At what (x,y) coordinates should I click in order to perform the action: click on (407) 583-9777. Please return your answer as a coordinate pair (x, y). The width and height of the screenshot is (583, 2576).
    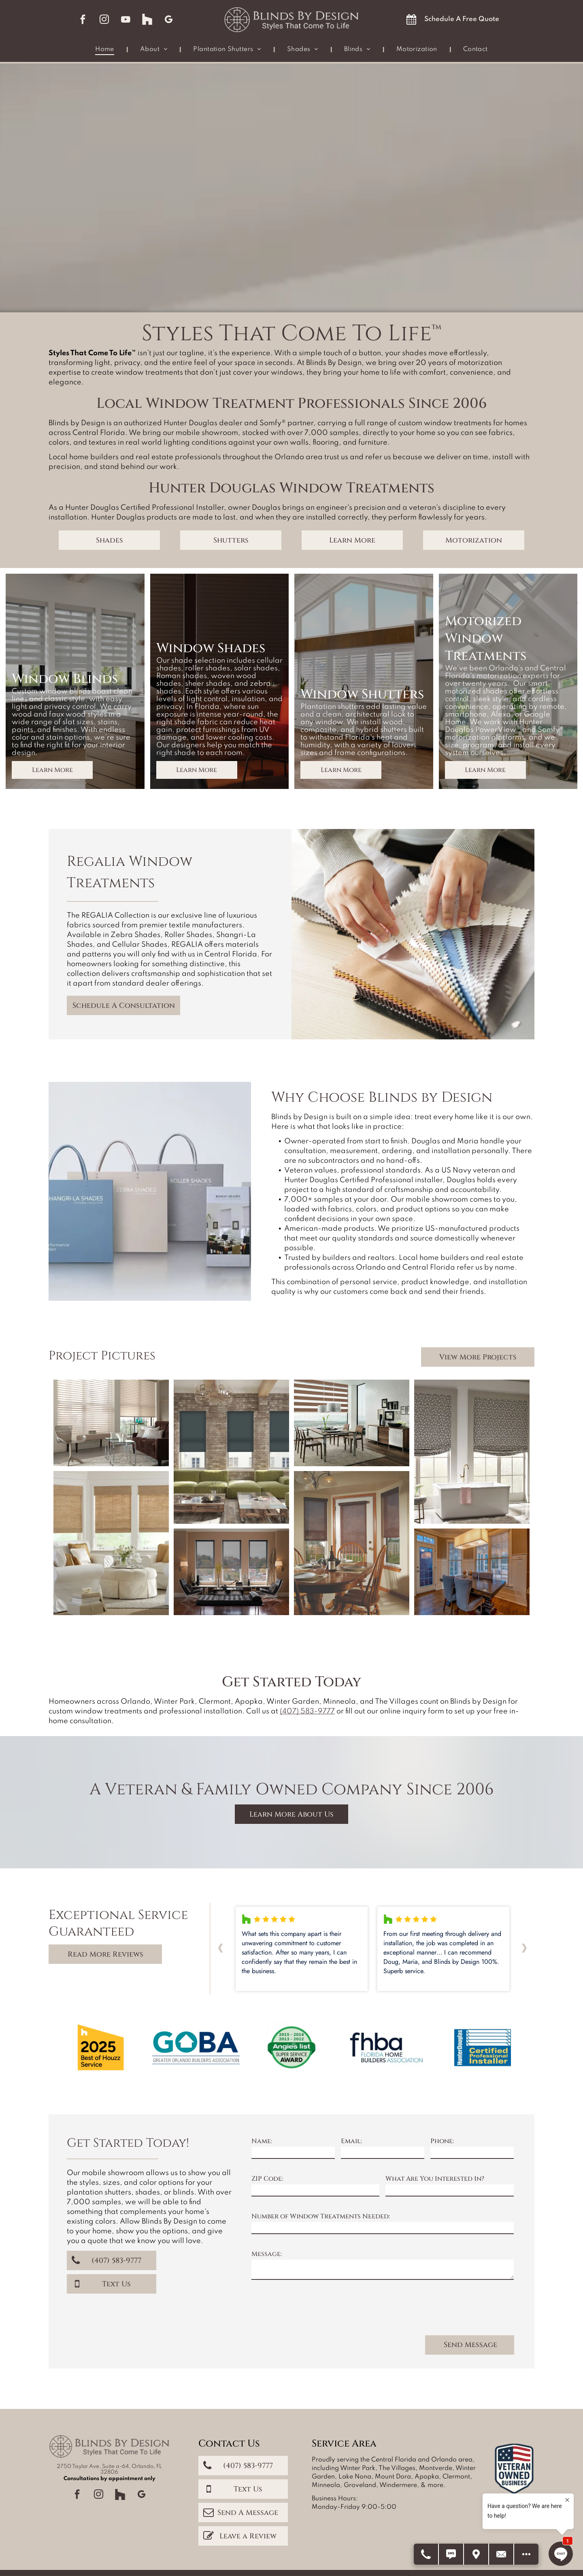
    Looking at the image, I should click on (307, 1711).